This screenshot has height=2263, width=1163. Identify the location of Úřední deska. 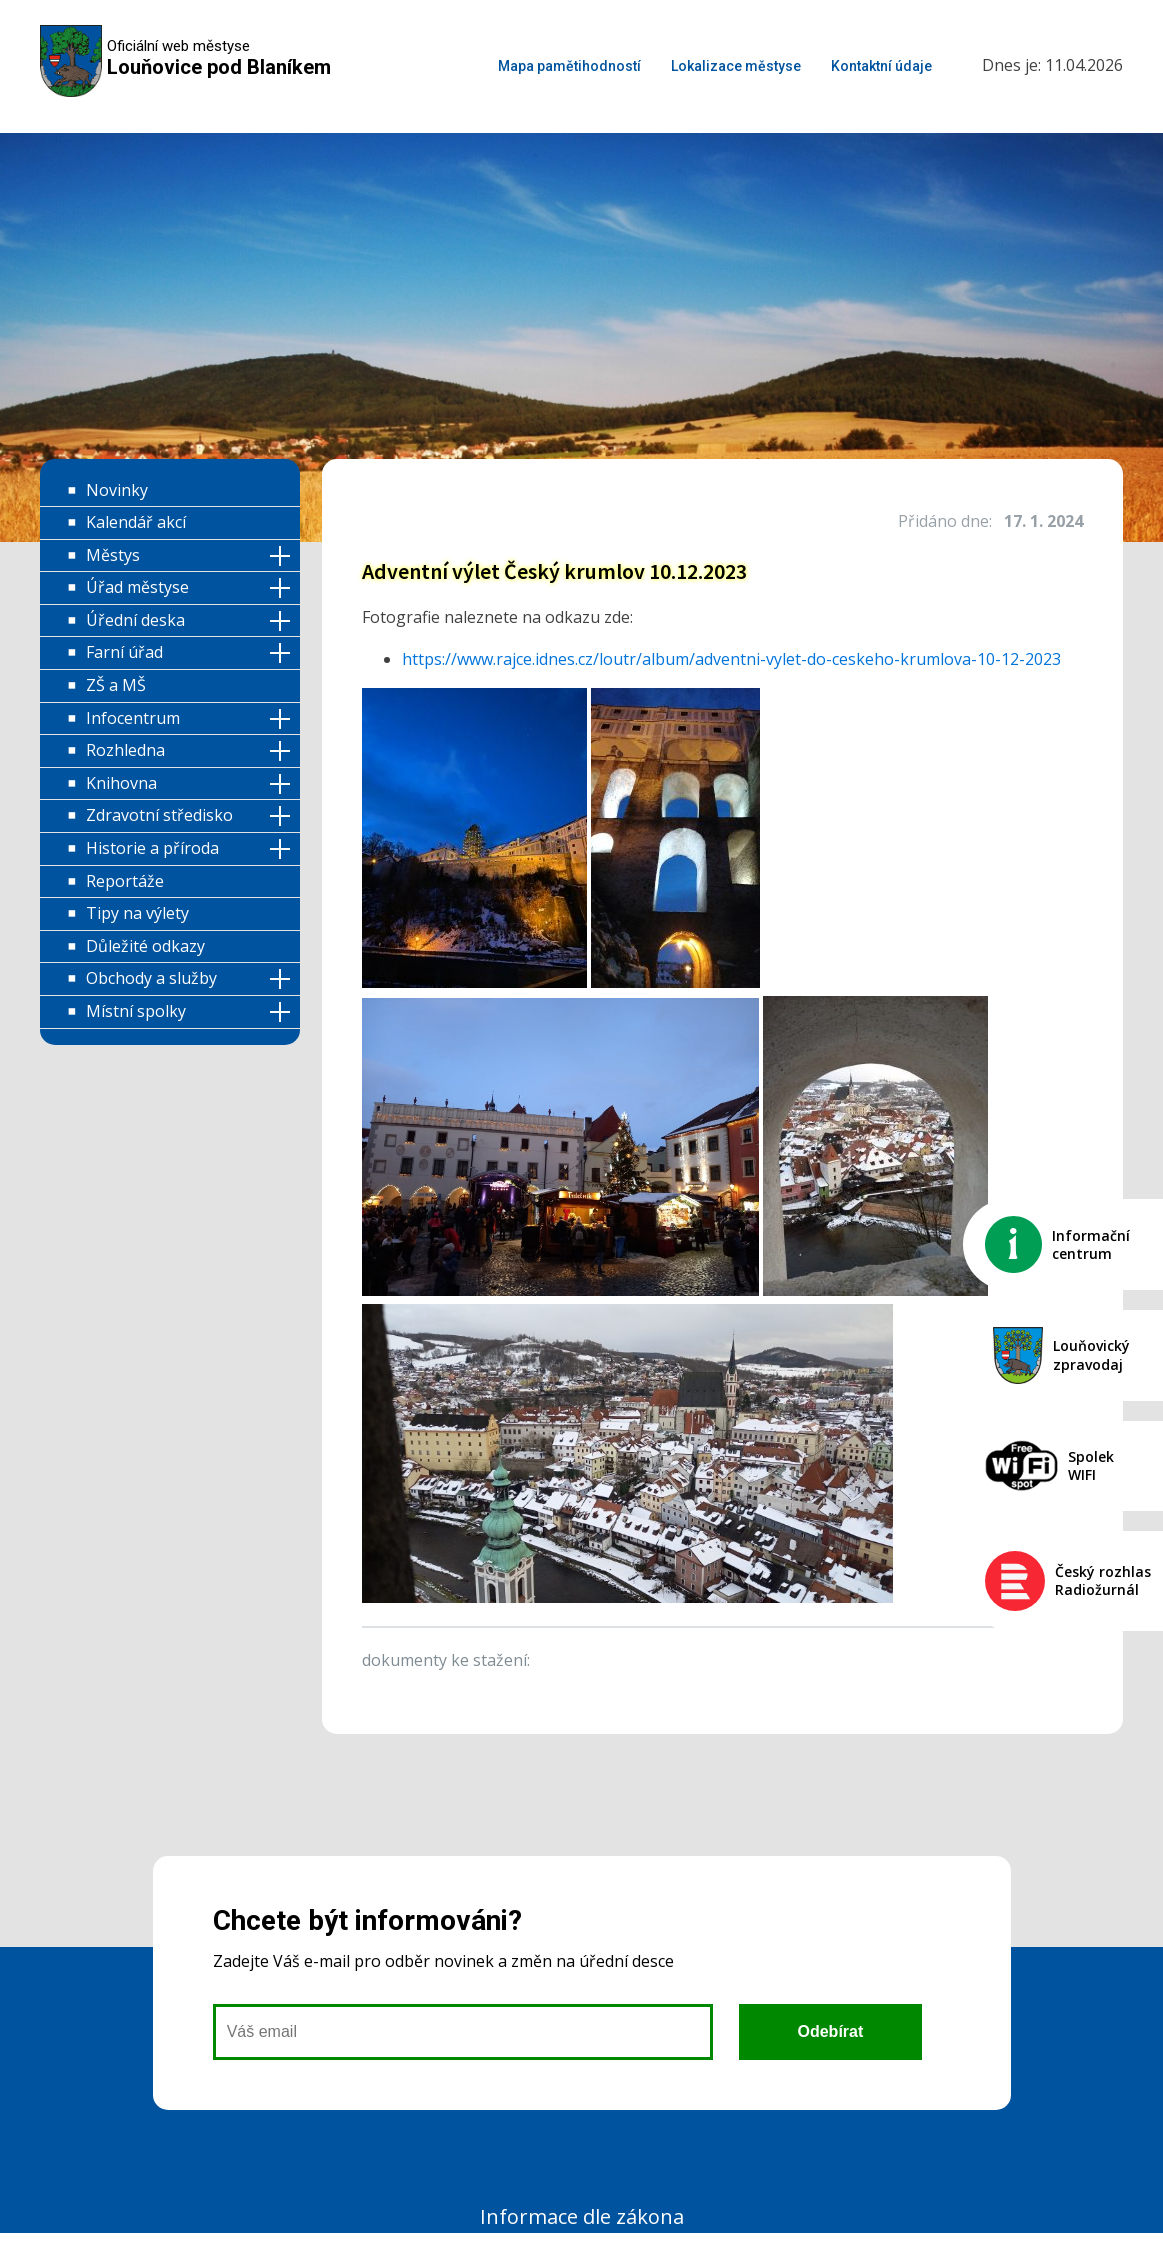
(135, 620).